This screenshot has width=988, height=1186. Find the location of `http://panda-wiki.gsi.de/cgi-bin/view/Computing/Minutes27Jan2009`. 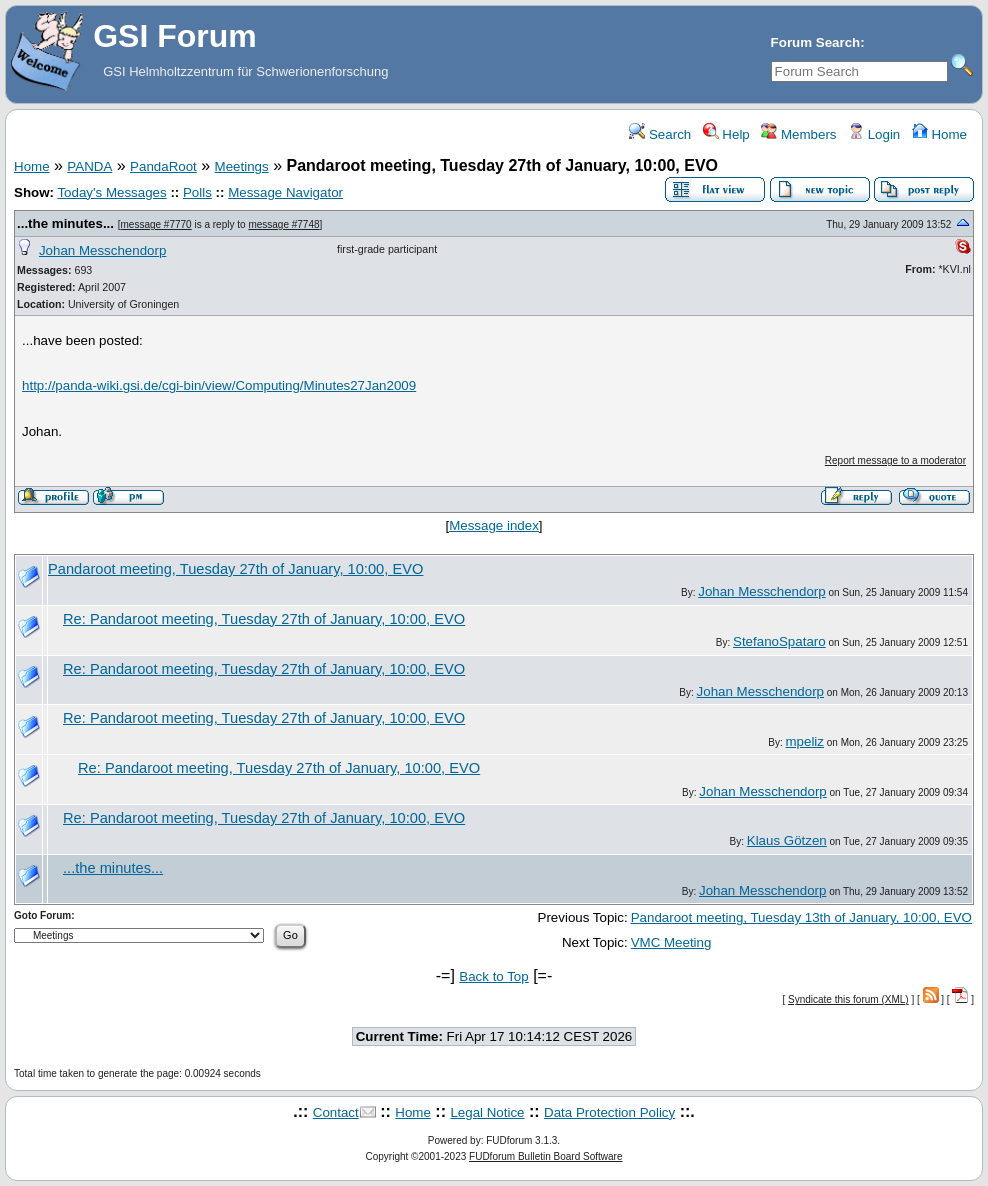

http://panda-wiki.gsi.de/cgi-bin/view/Computing/Minutes27Jan2009 is located at coordinates (219, 385).